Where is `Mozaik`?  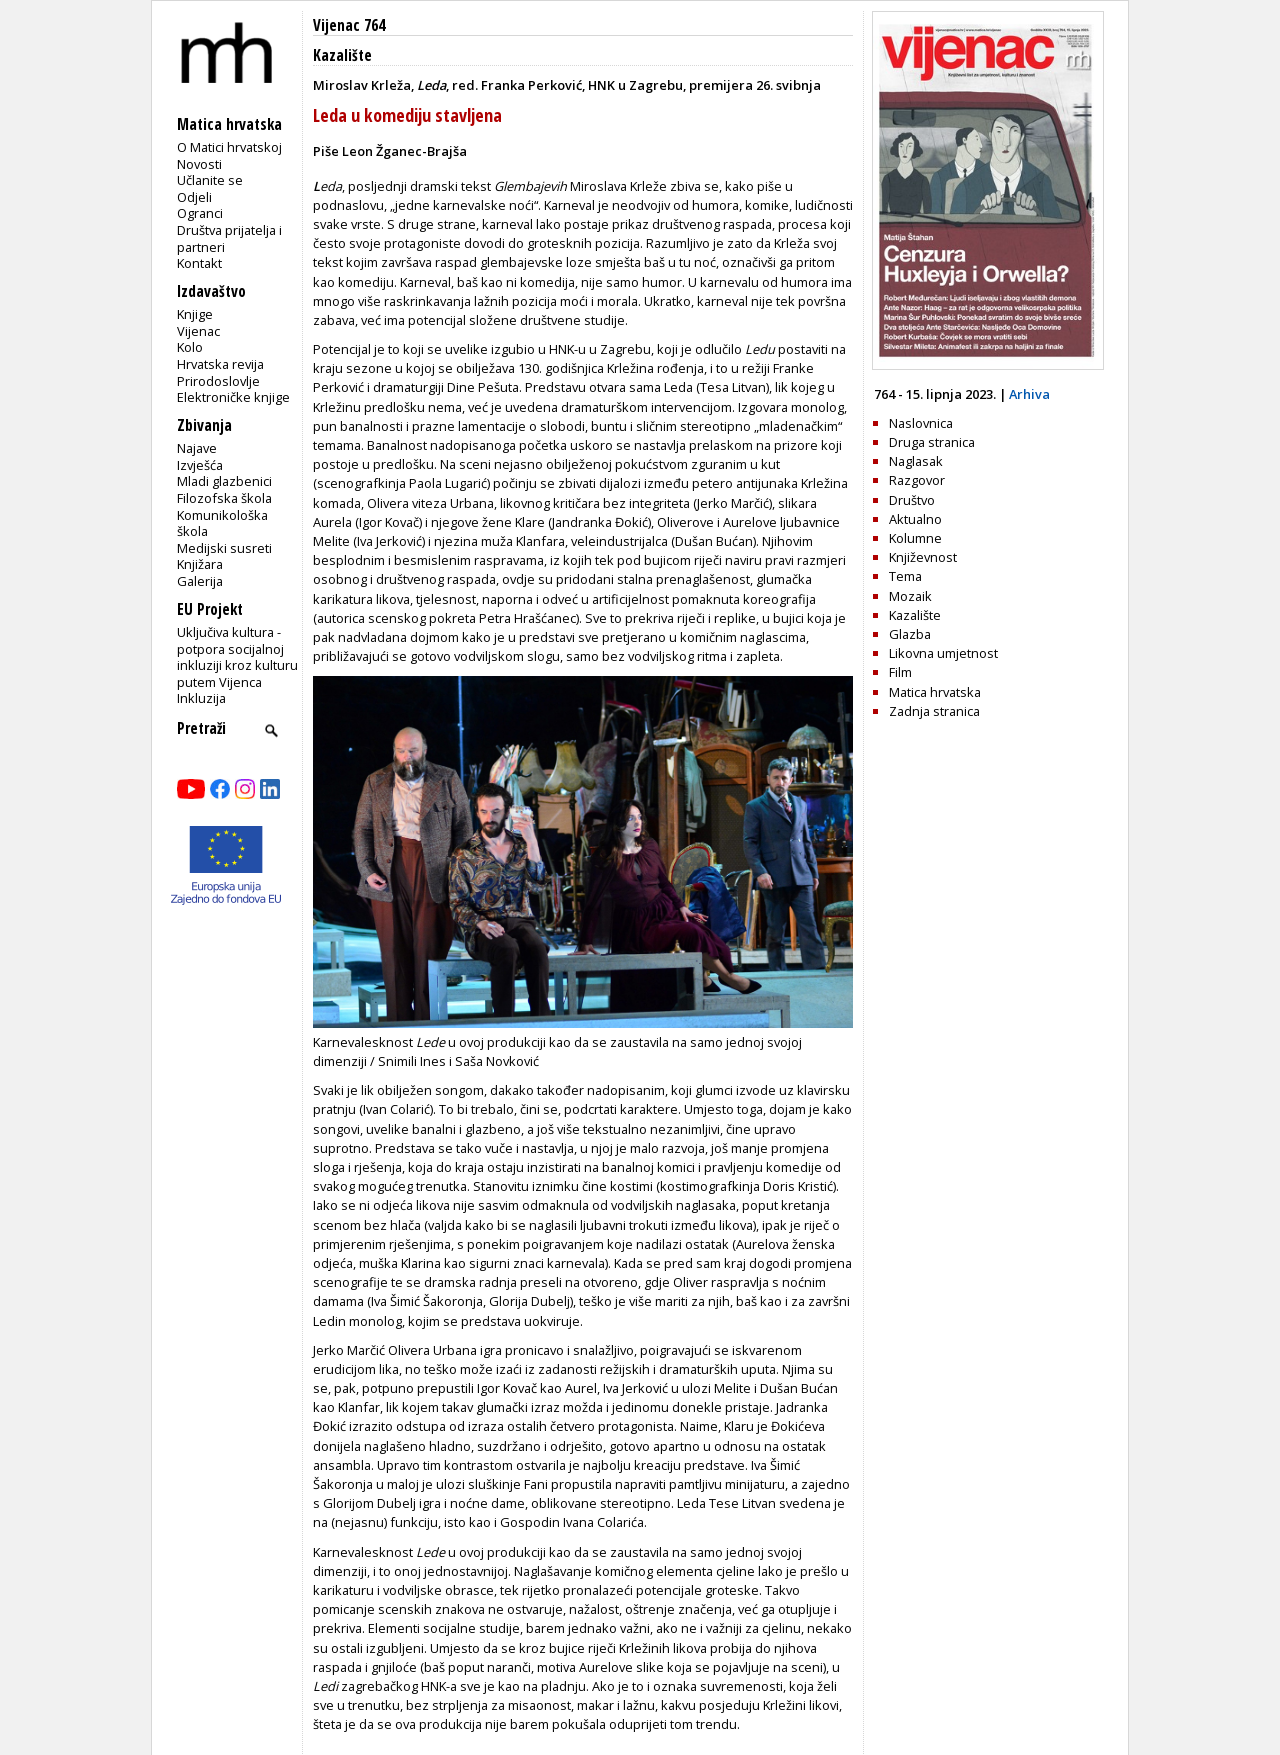
Mozaik is located at coordinates (910, 596).